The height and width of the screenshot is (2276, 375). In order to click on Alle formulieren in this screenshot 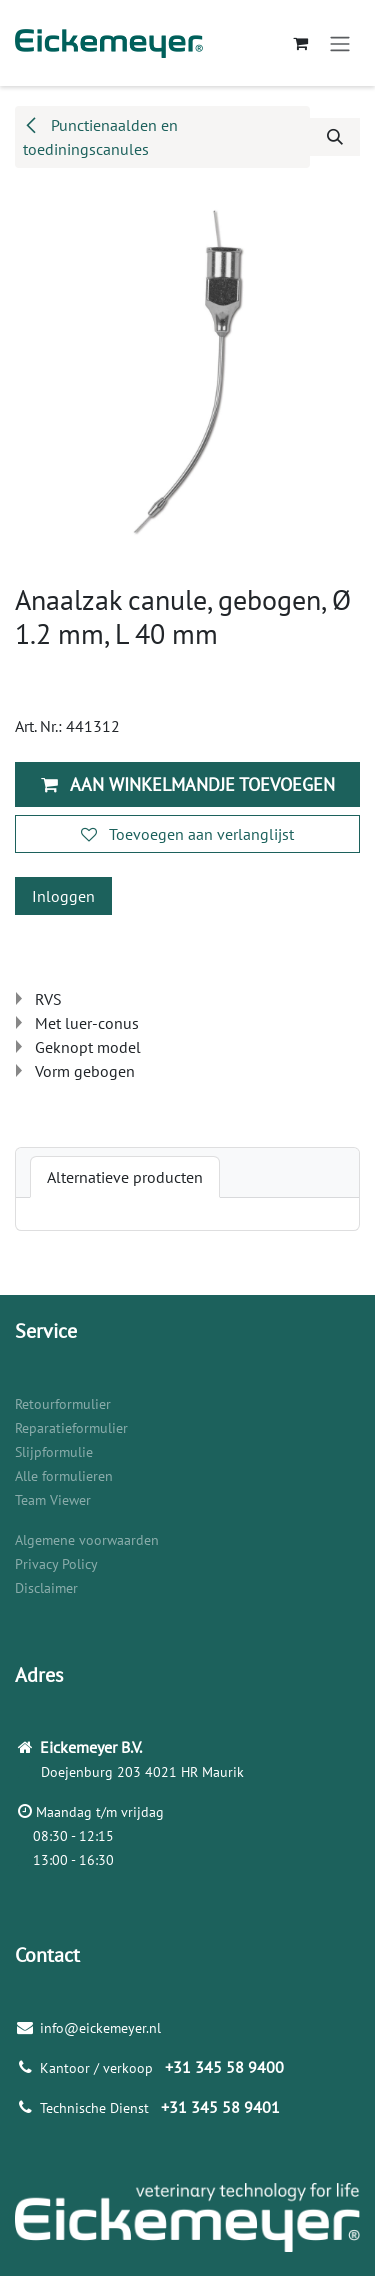, I will do `click(64, 1476)`.